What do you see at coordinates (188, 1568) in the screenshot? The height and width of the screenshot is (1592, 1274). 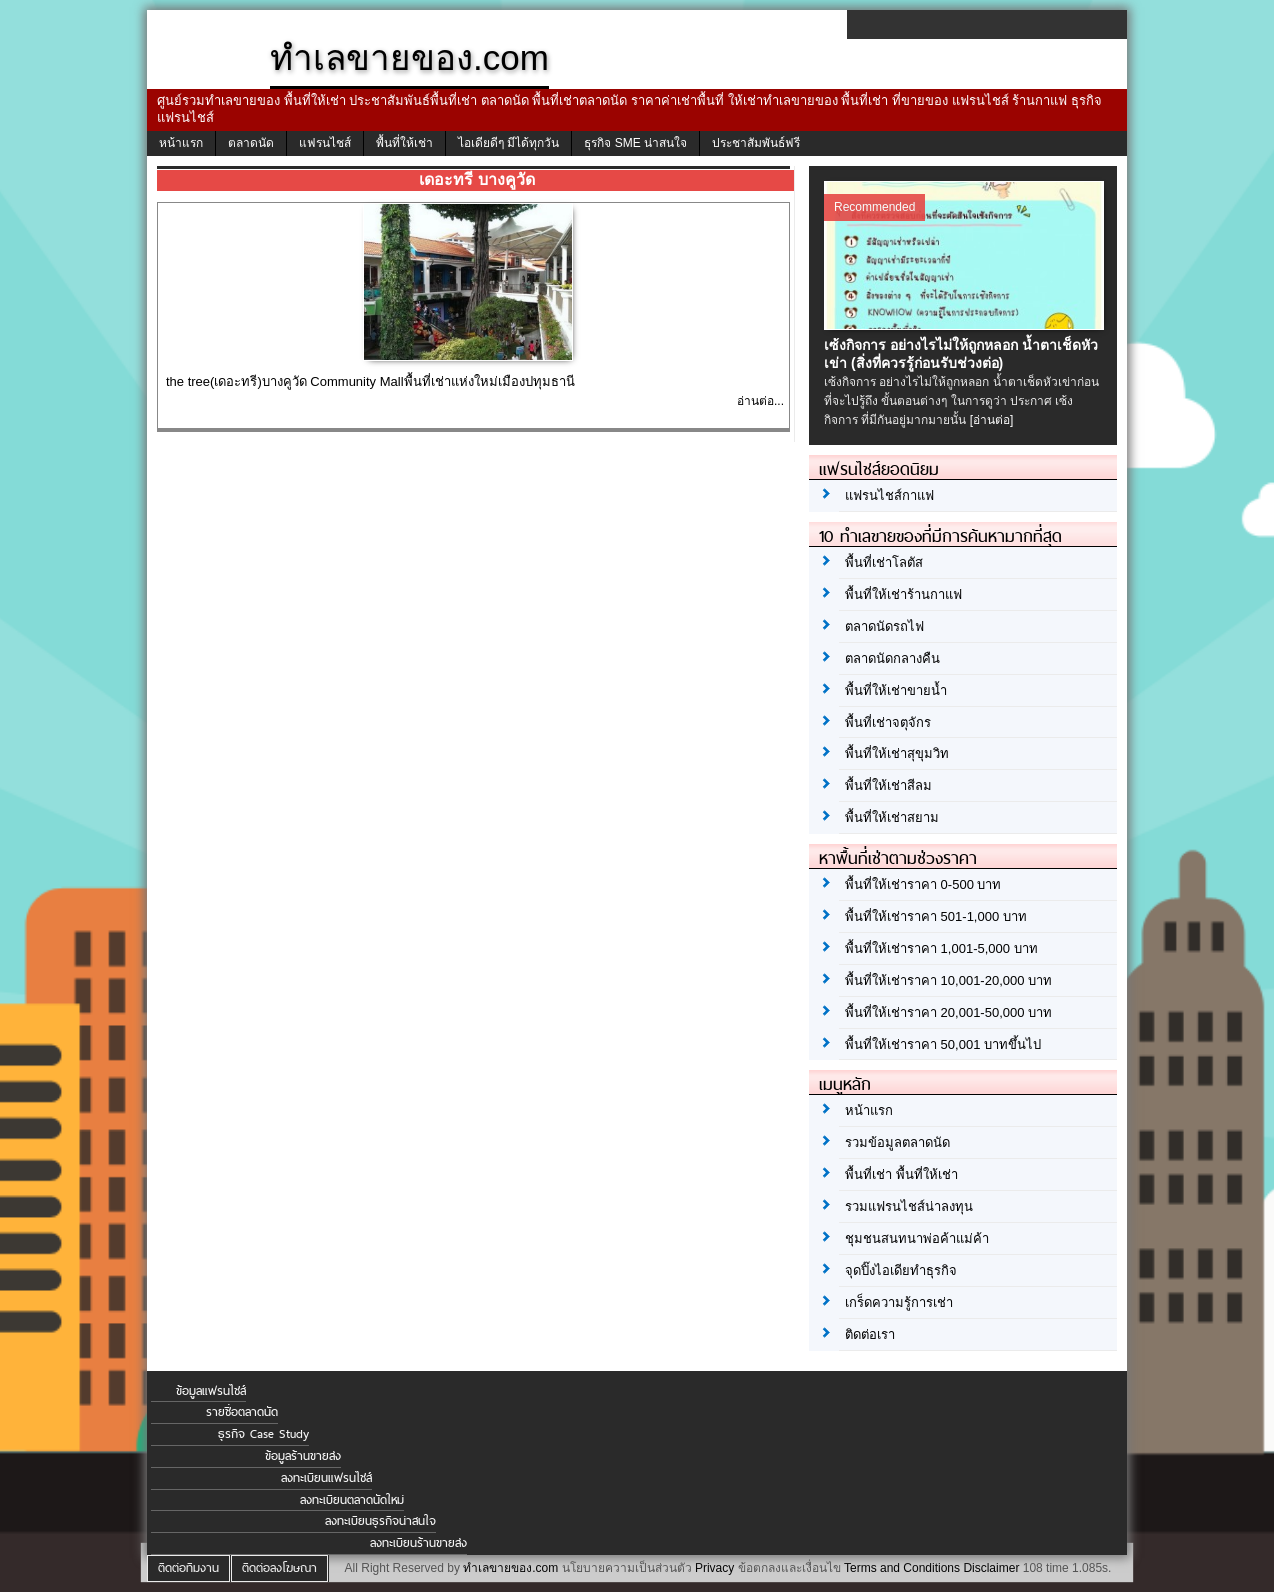 I see `ติดต่อทีมงาน` at bounding box center [188, 1568].